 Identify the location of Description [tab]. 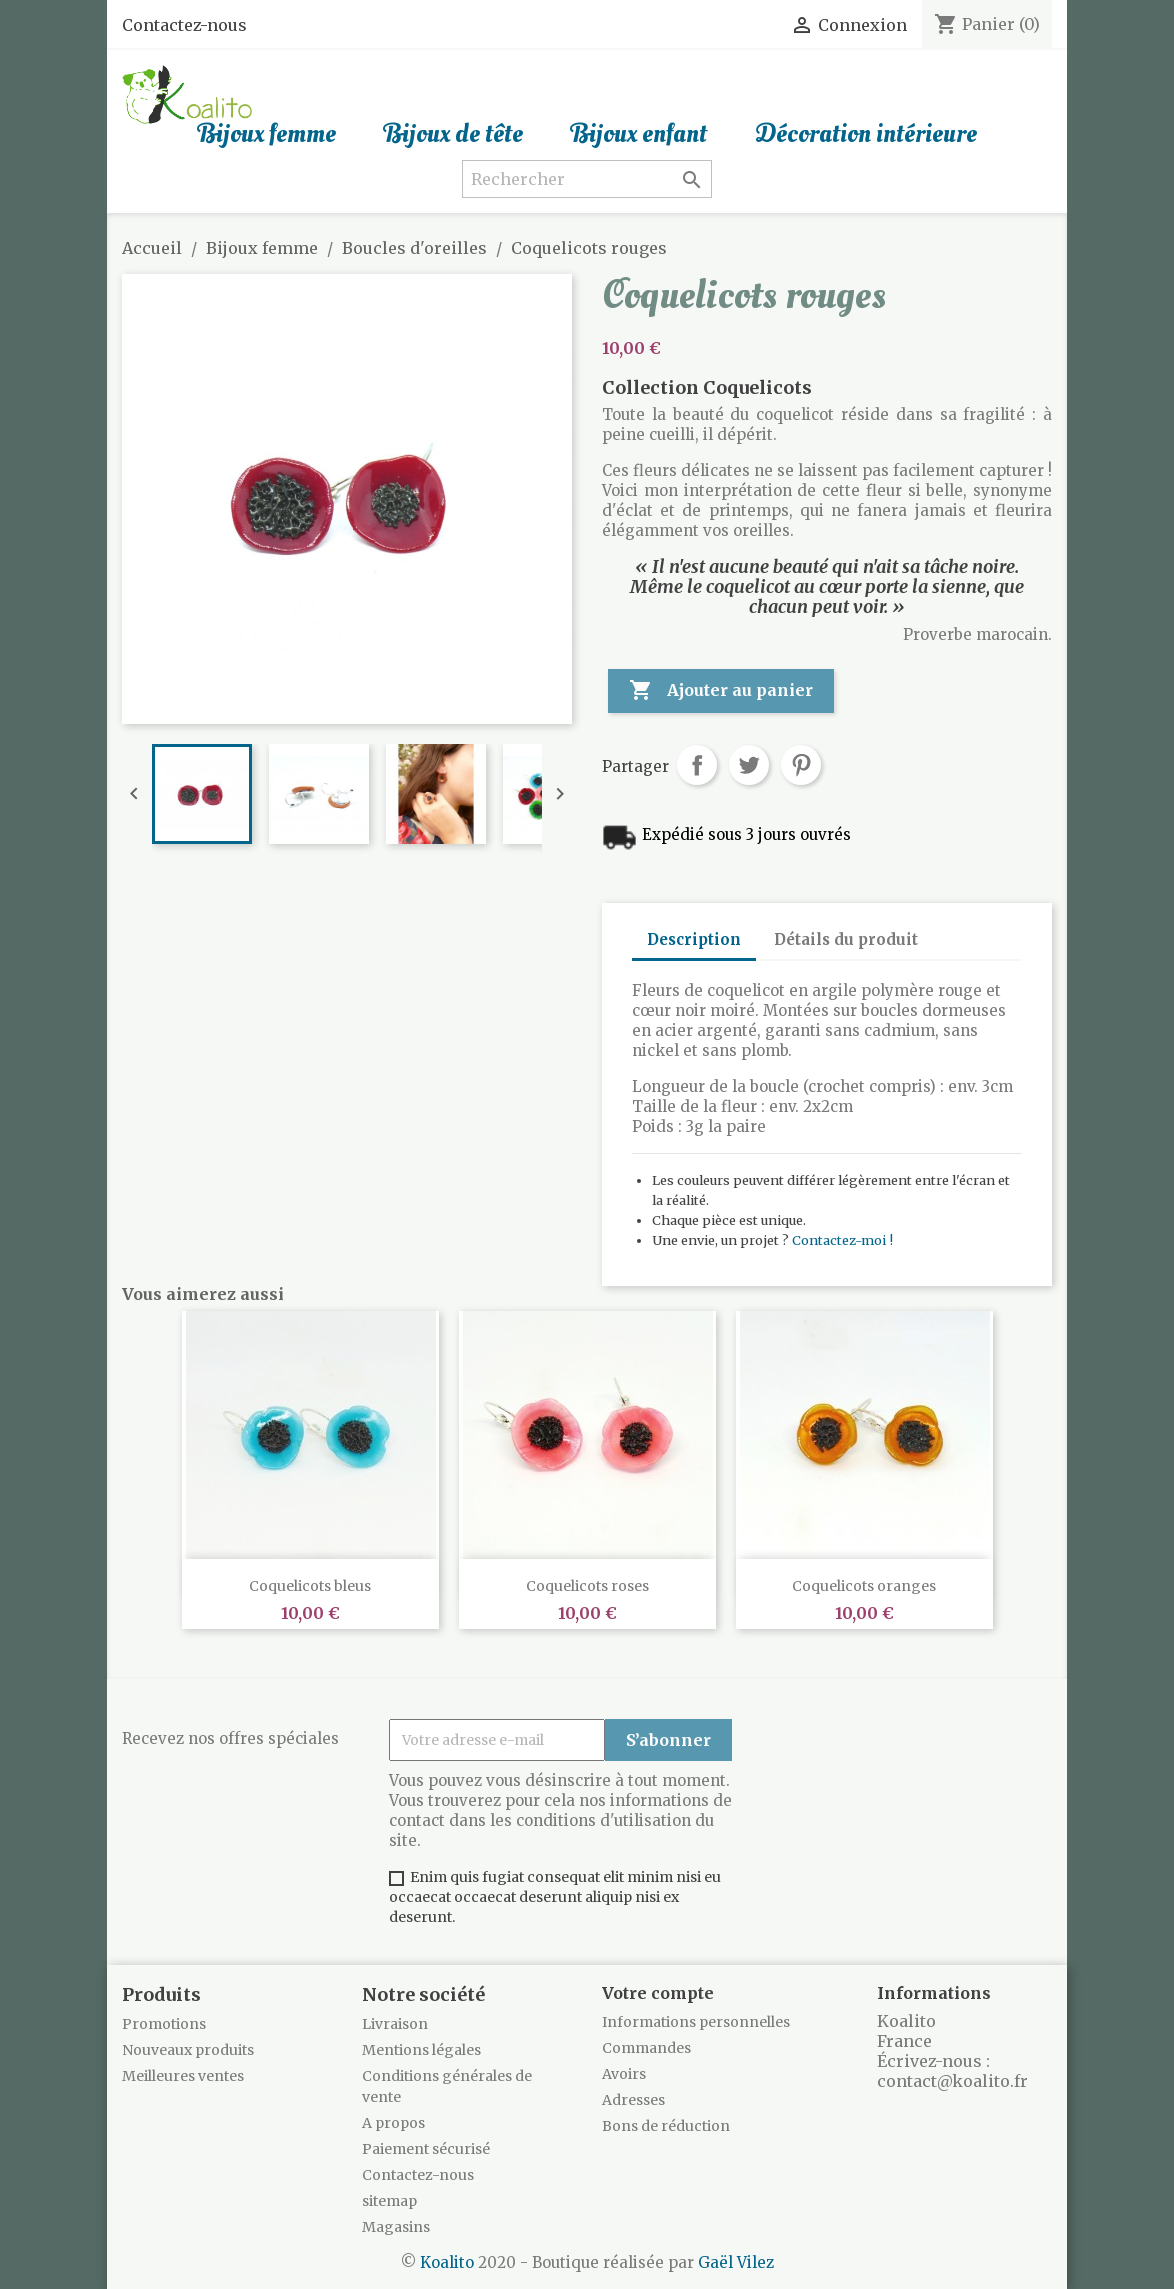
(694, 939).